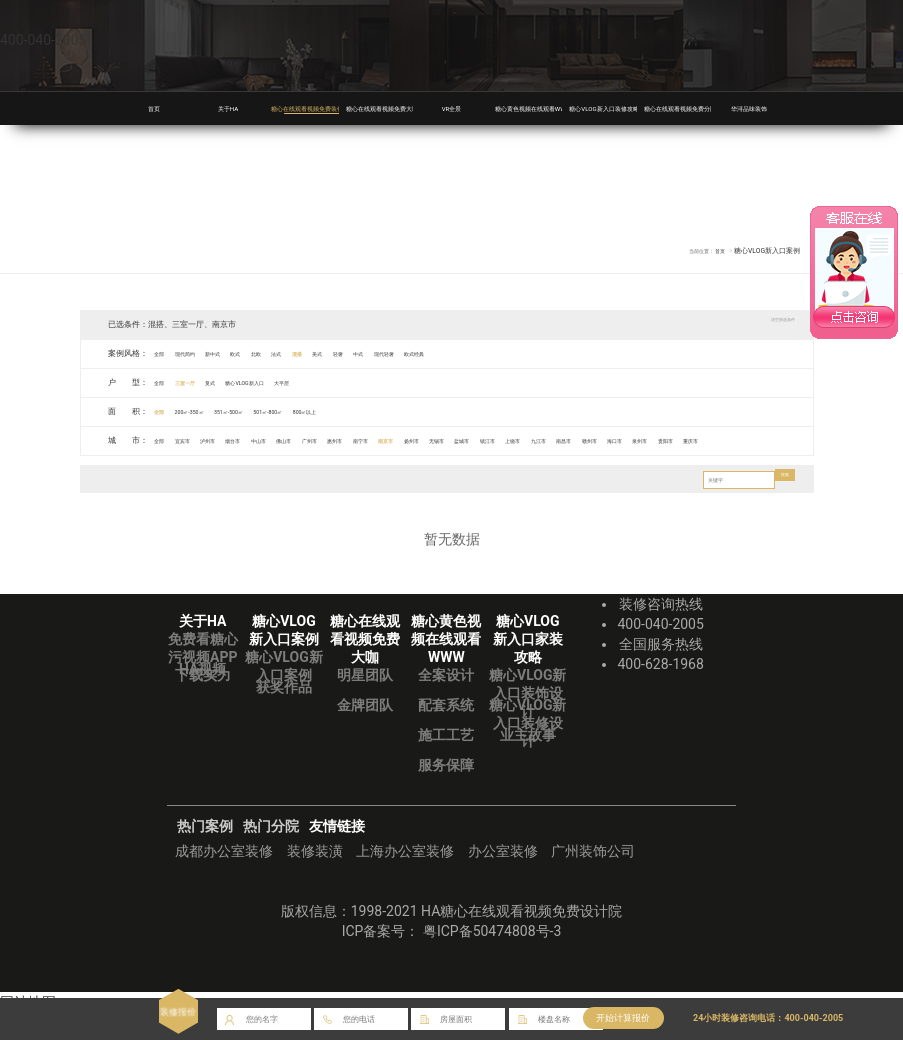 The height and width of the screenshot is (1040, 903). What do you see at coordinates (334, 108) in the screenshot?
I see `糖心在线观看视频免费装修案例` at bounding box center [334, 108].